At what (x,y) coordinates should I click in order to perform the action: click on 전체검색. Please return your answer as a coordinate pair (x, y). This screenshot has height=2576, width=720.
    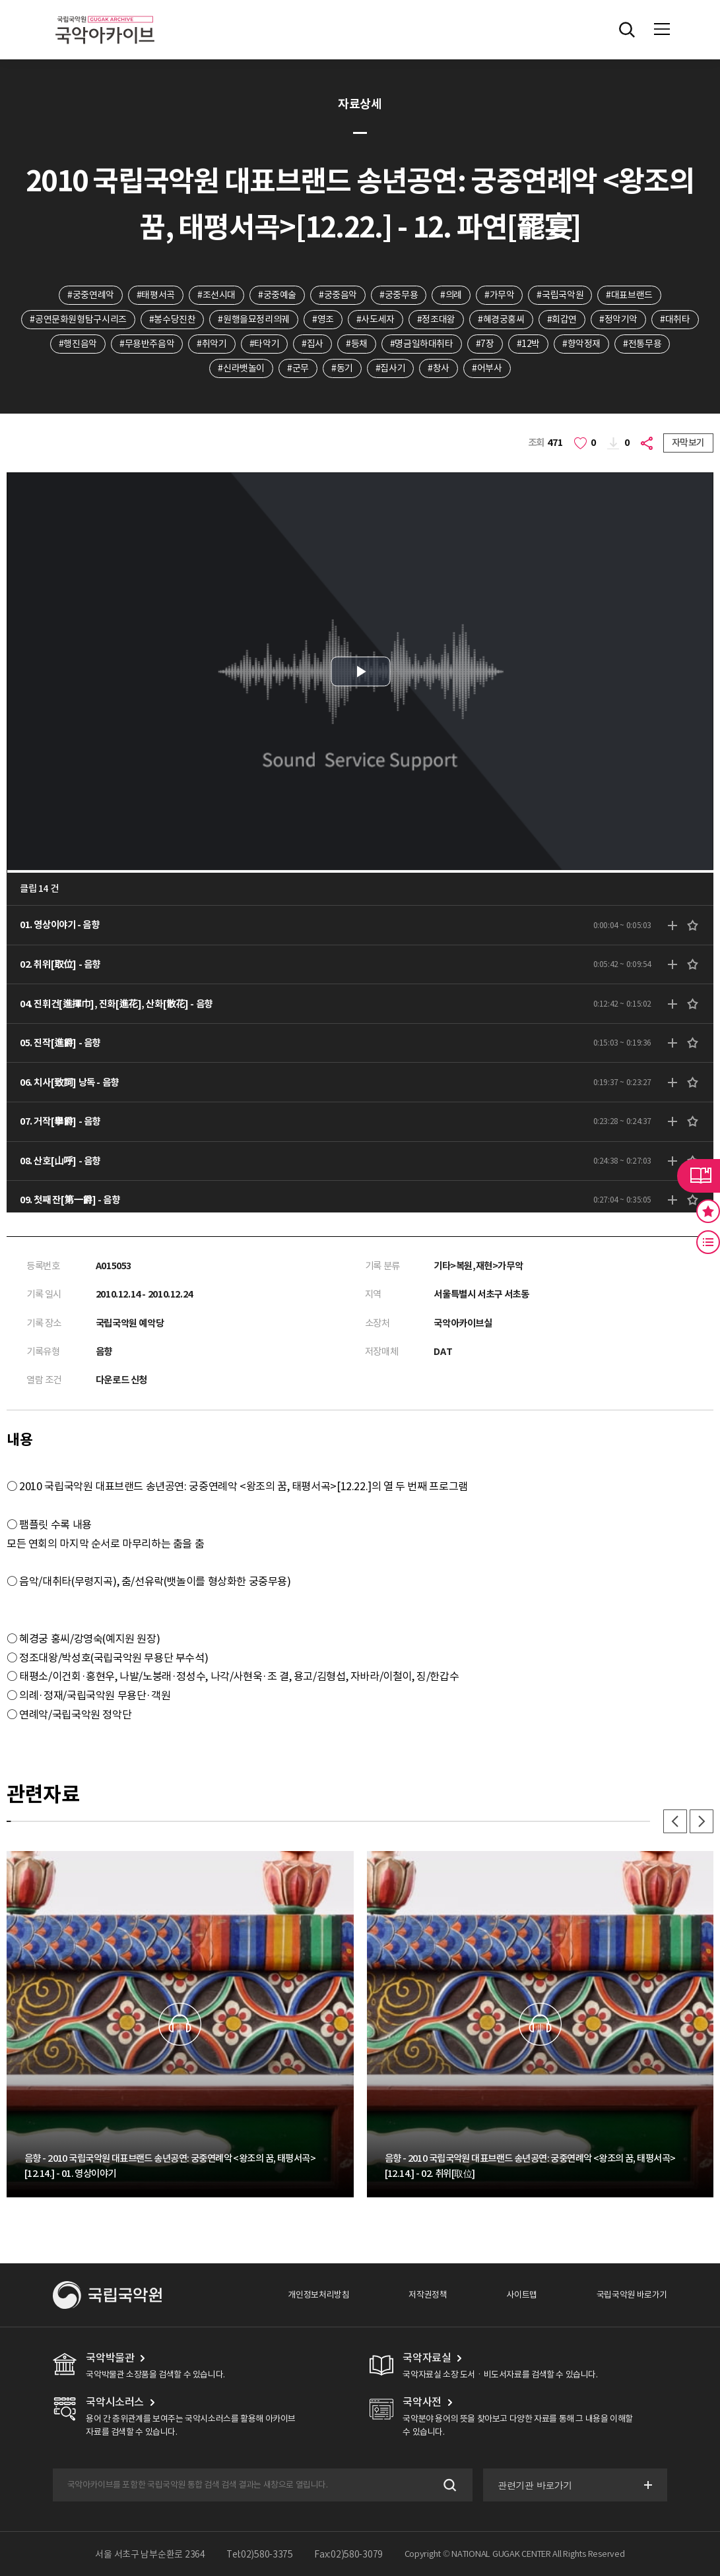
    Looking at the image, I should click on (627, 30).